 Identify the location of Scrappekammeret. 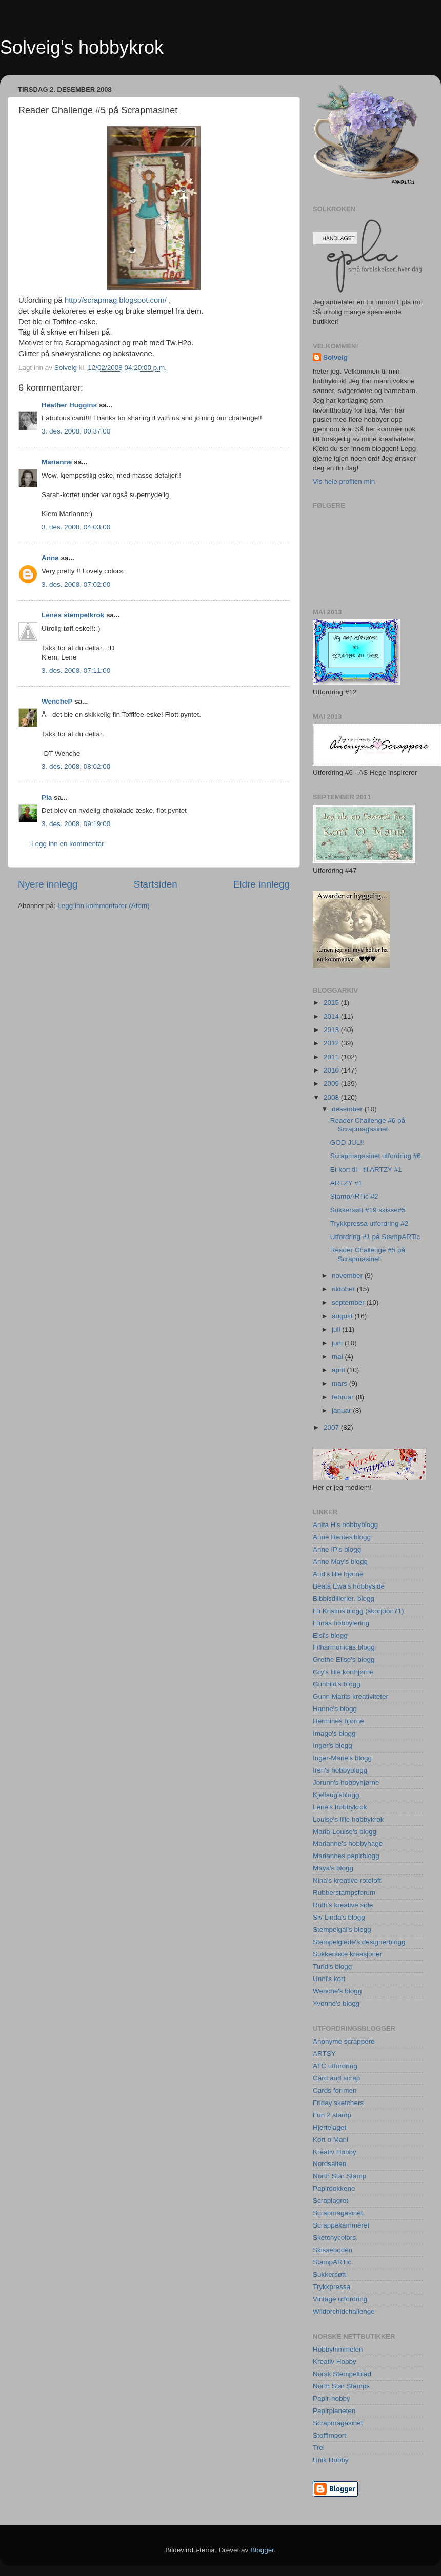
(341, 2225).